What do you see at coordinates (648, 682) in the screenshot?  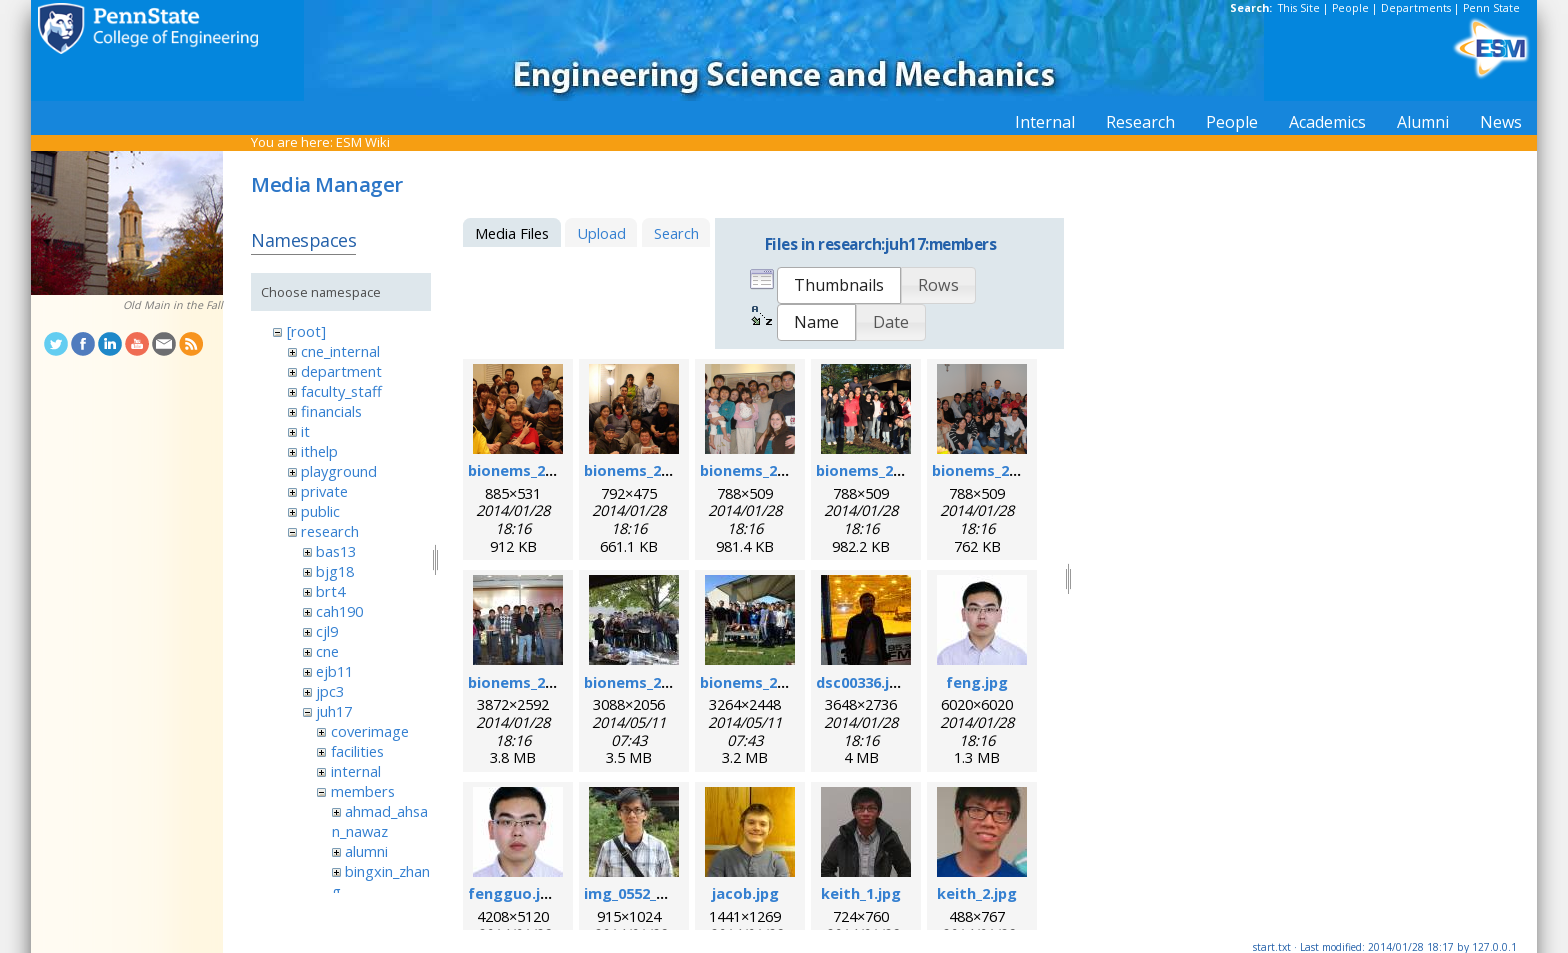 I see `bionems_2013.jpg` at bounding box center [648, 682].